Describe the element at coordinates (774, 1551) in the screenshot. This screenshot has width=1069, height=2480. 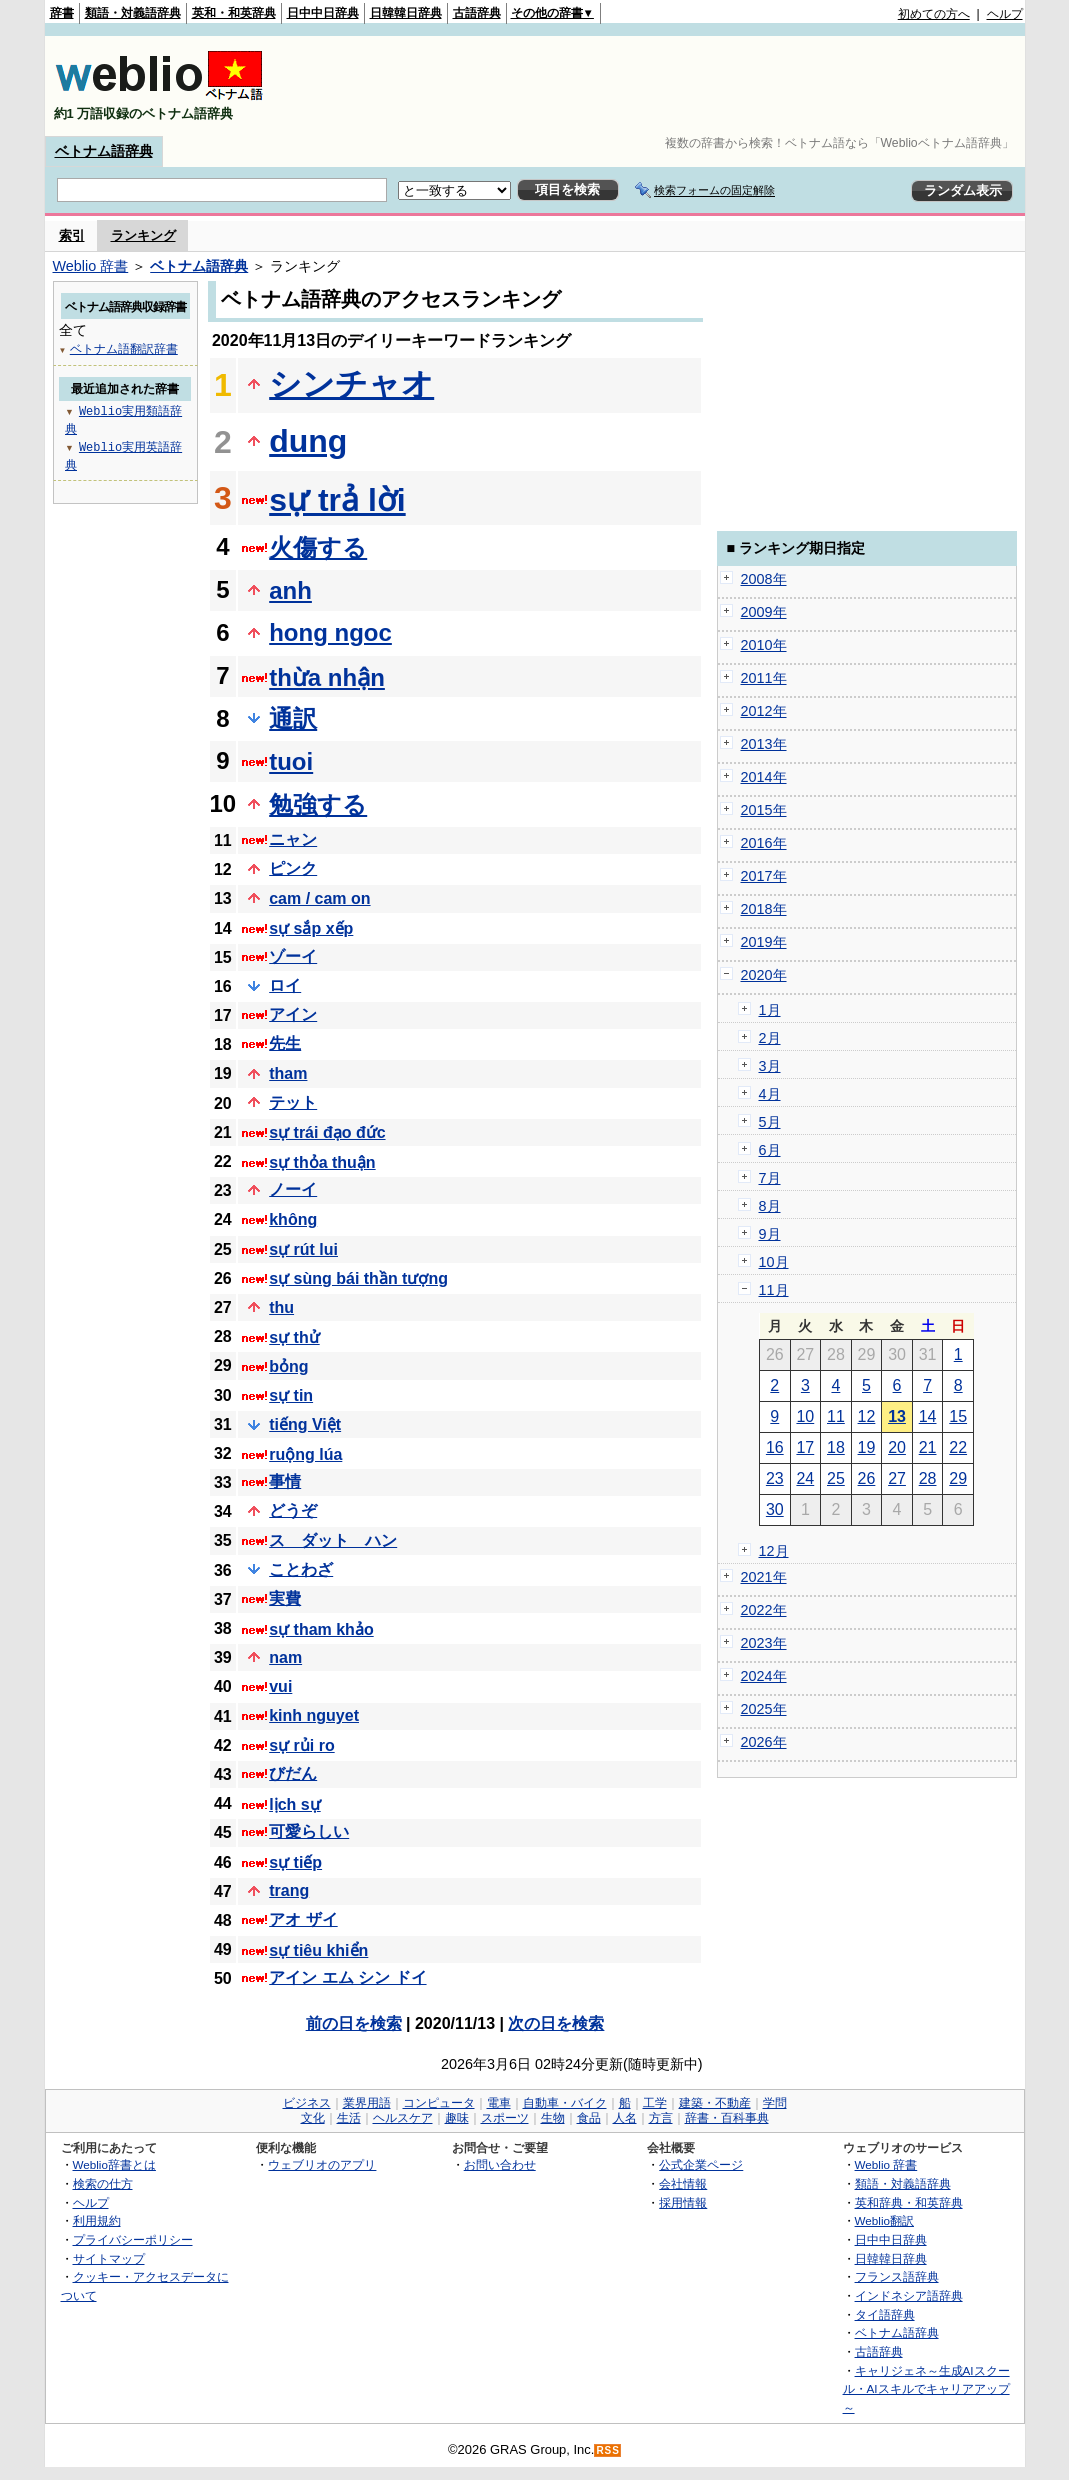
I see `12月` at that location.